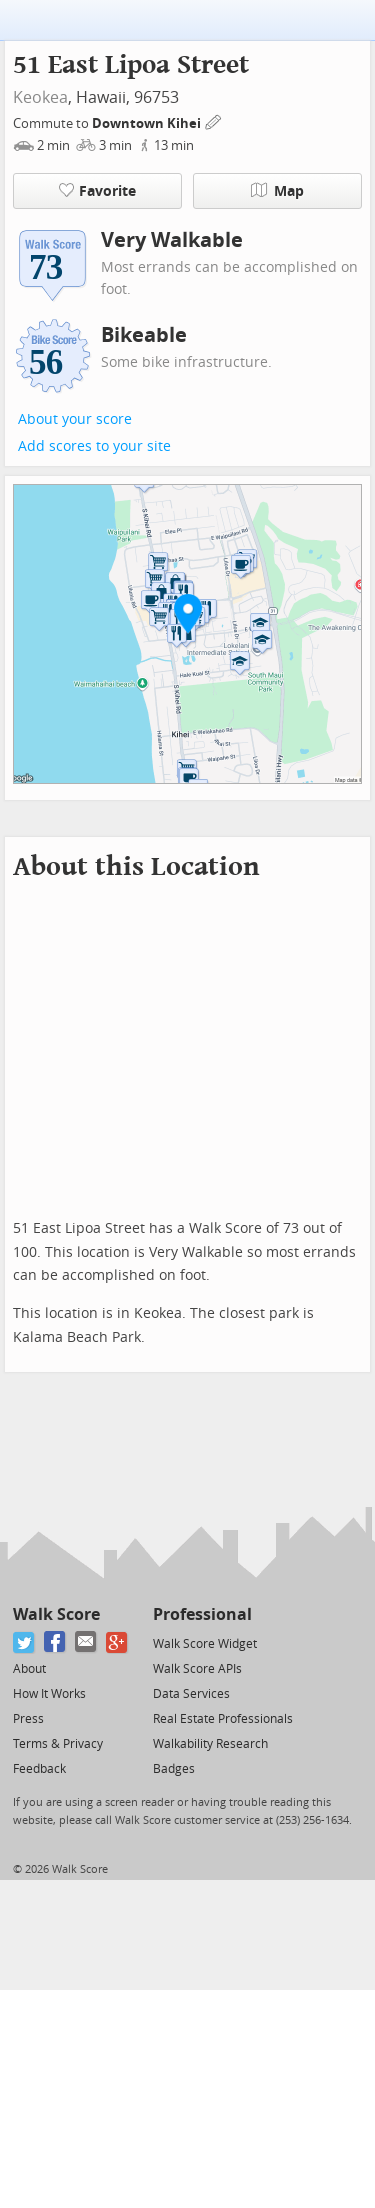  Describe the element at coordinates (202, 1614) in the screenshot. I see `Professional` at that location.